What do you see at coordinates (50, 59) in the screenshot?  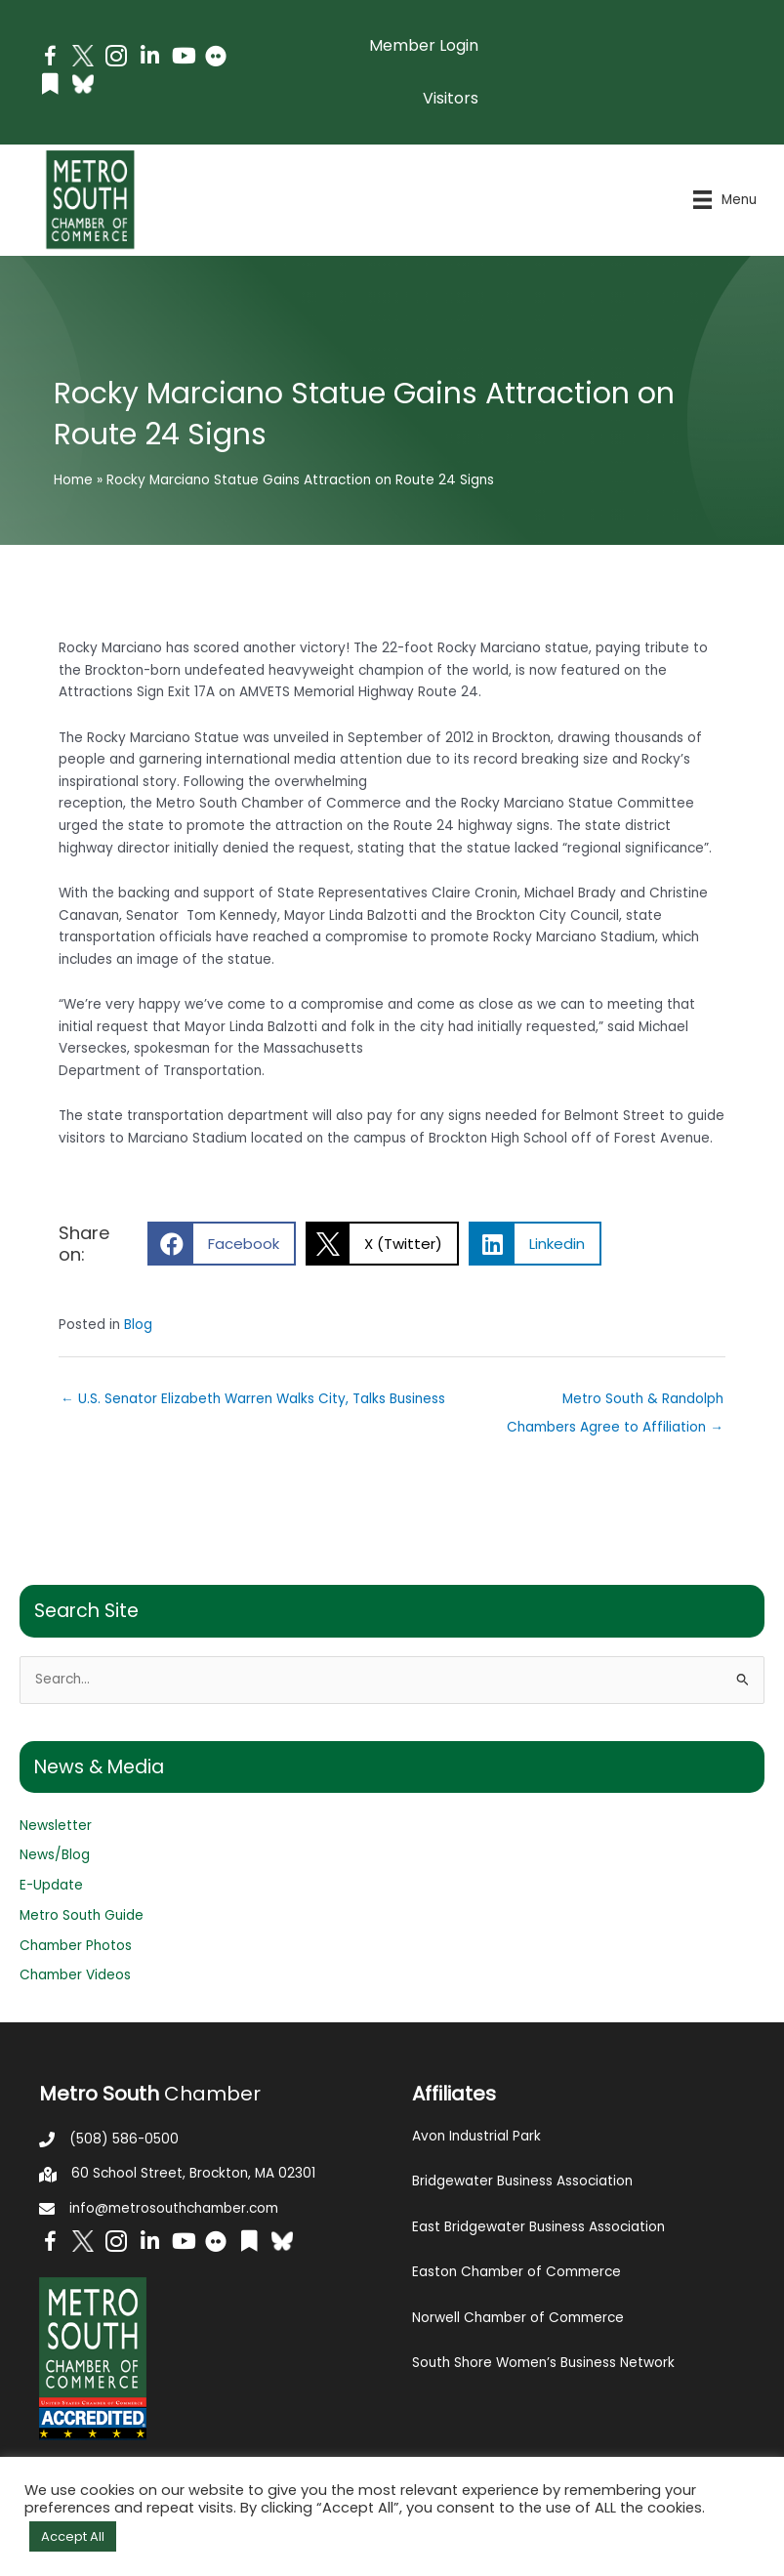 I see `[Go to https://www.facebook.com/metrosouthchamber]` at bounding box center [50, 59].